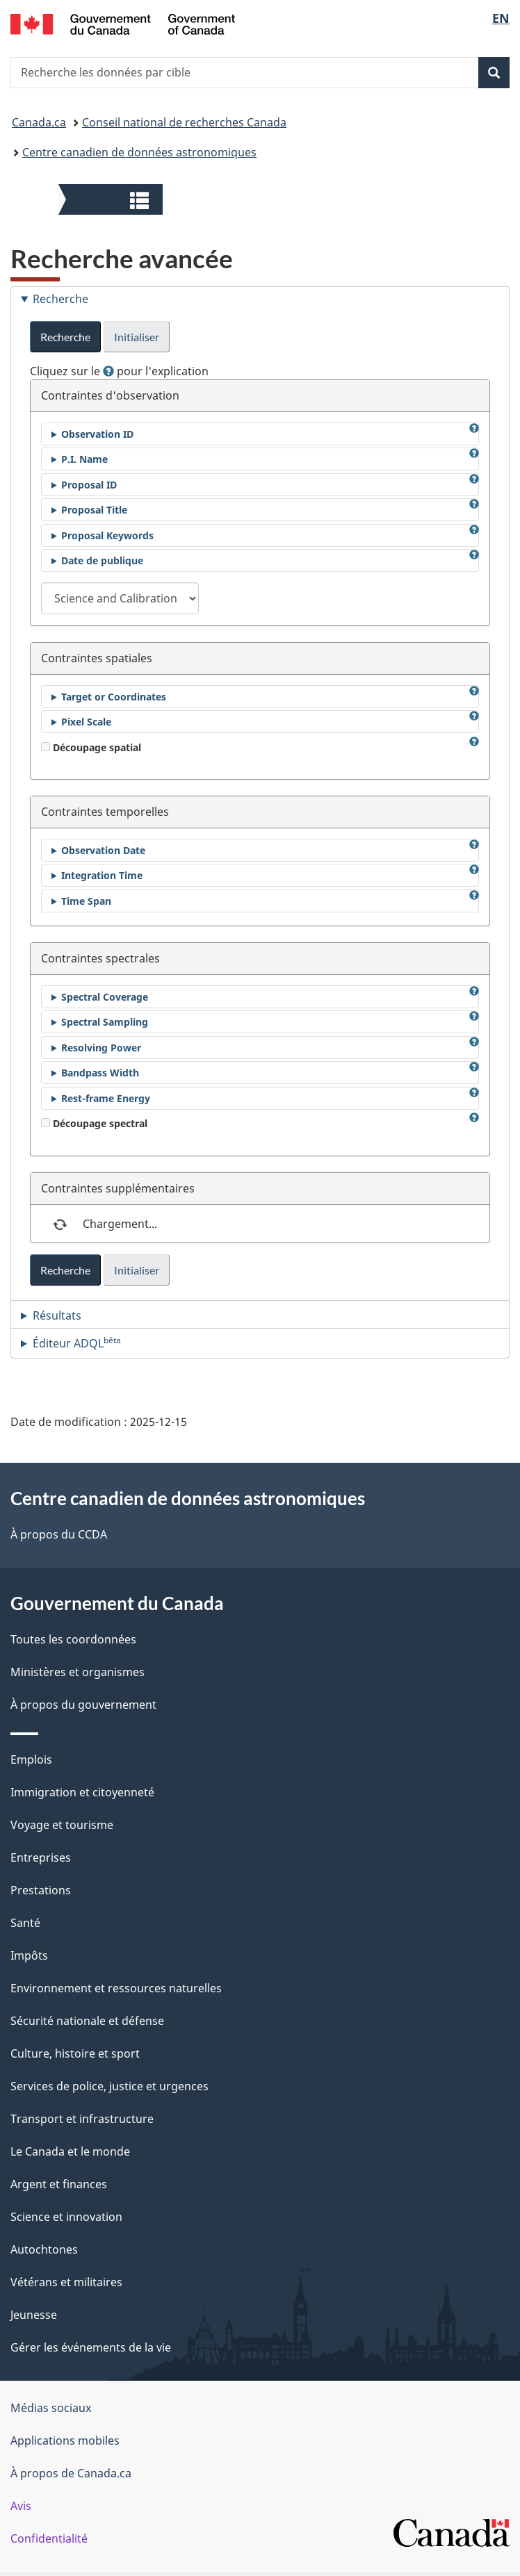 Image resolution: width=520 pixels, height=2576 pixels. I want to click on Services de police, justice et urgences, so click(109, 2086).